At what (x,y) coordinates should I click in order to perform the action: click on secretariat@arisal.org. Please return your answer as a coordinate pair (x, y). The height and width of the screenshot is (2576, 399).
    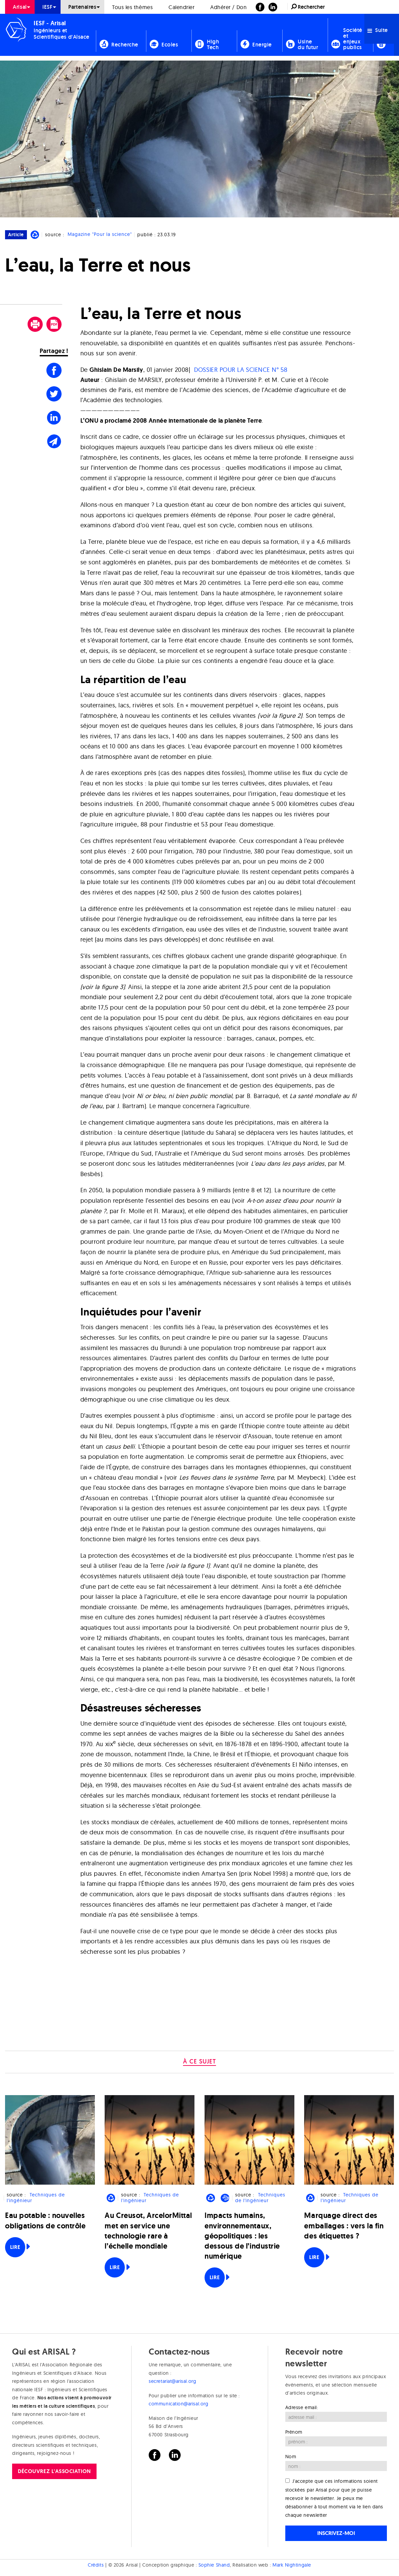
    Looking at the image, I should click on (172, 2381).